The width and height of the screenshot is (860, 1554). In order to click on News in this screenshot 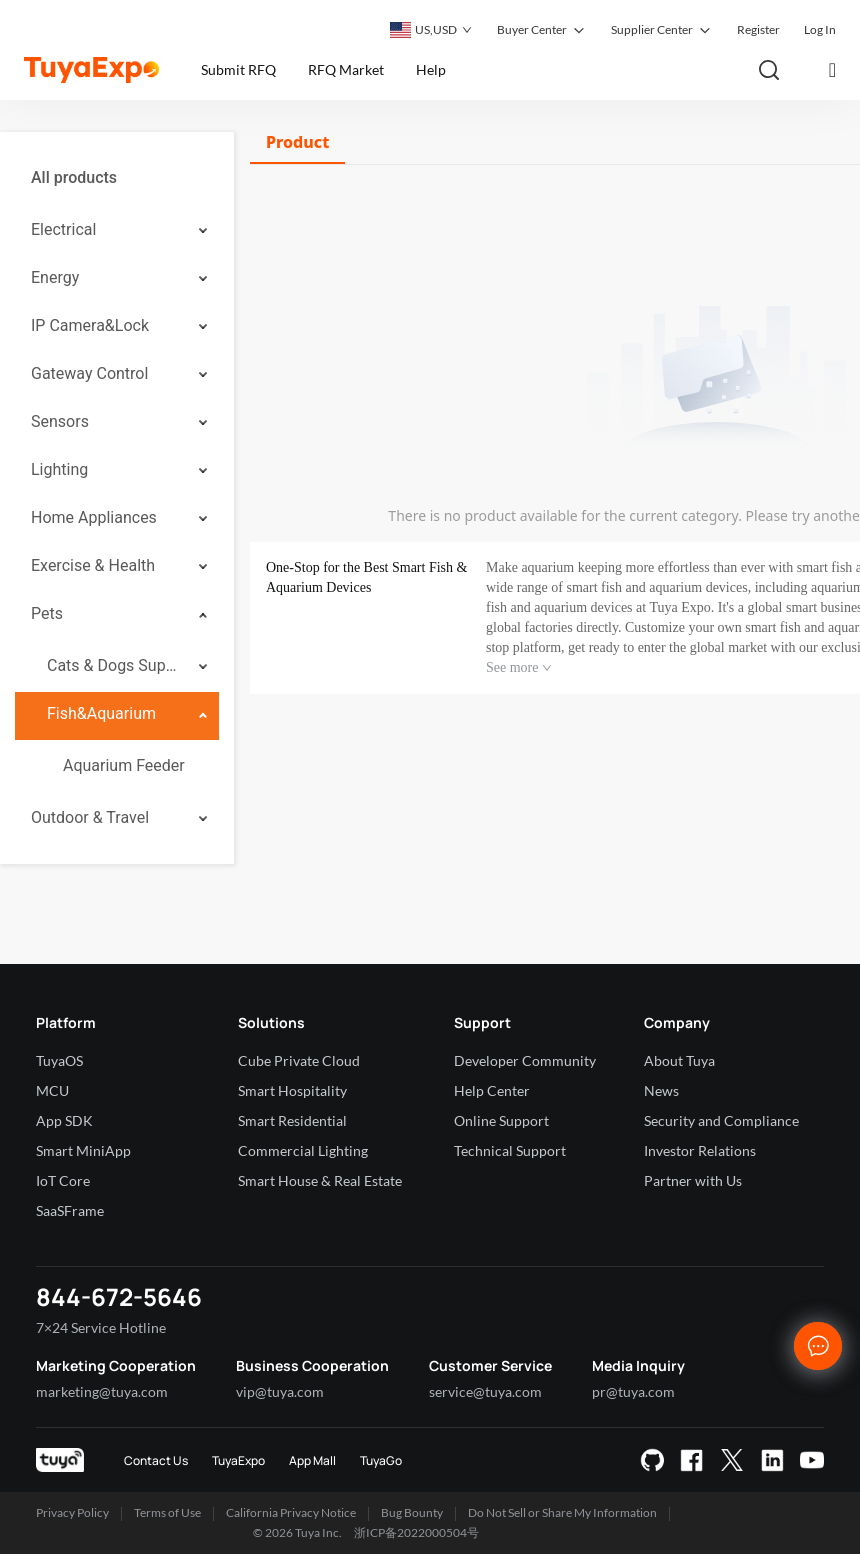, I will do `click(661, 1090)`.